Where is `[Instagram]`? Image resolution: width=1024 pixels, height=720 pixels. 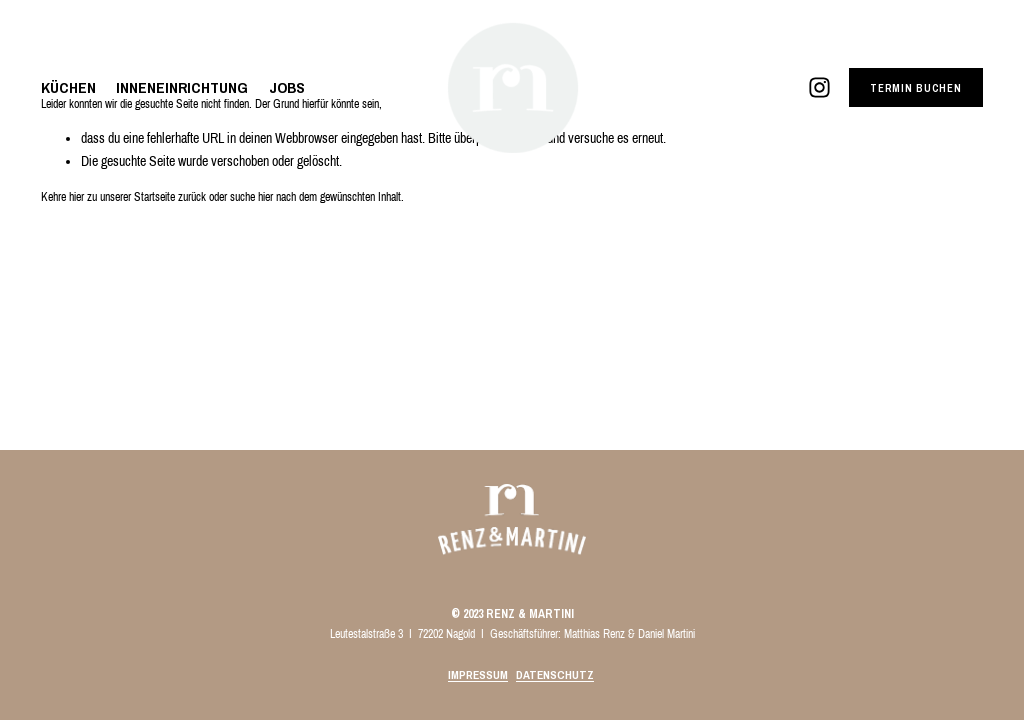 [Instagram] is located at coordinates (819, 87).